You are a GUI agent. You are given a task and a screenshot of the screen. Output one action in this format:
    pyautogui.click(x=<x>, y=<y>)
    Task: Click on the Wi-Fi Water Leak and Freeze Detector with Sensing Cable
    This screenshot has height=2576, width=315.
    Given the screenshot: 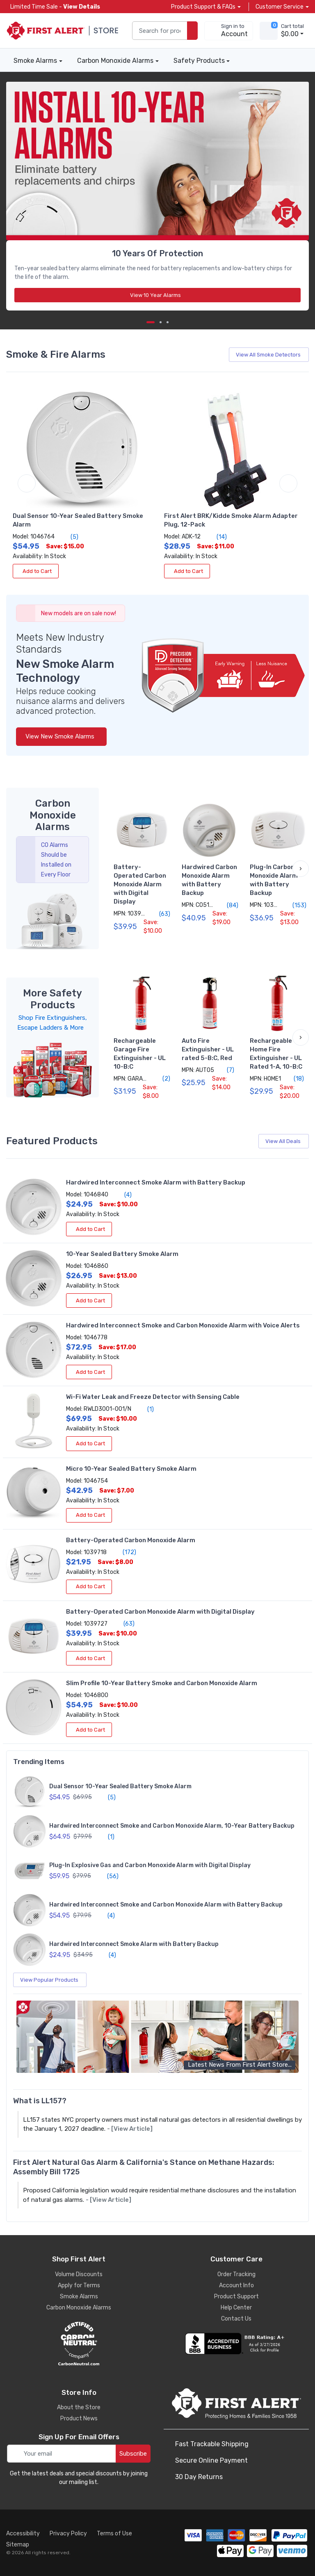 What is the action you would take?
    pyautogui.click(x=153, y=1397)
    